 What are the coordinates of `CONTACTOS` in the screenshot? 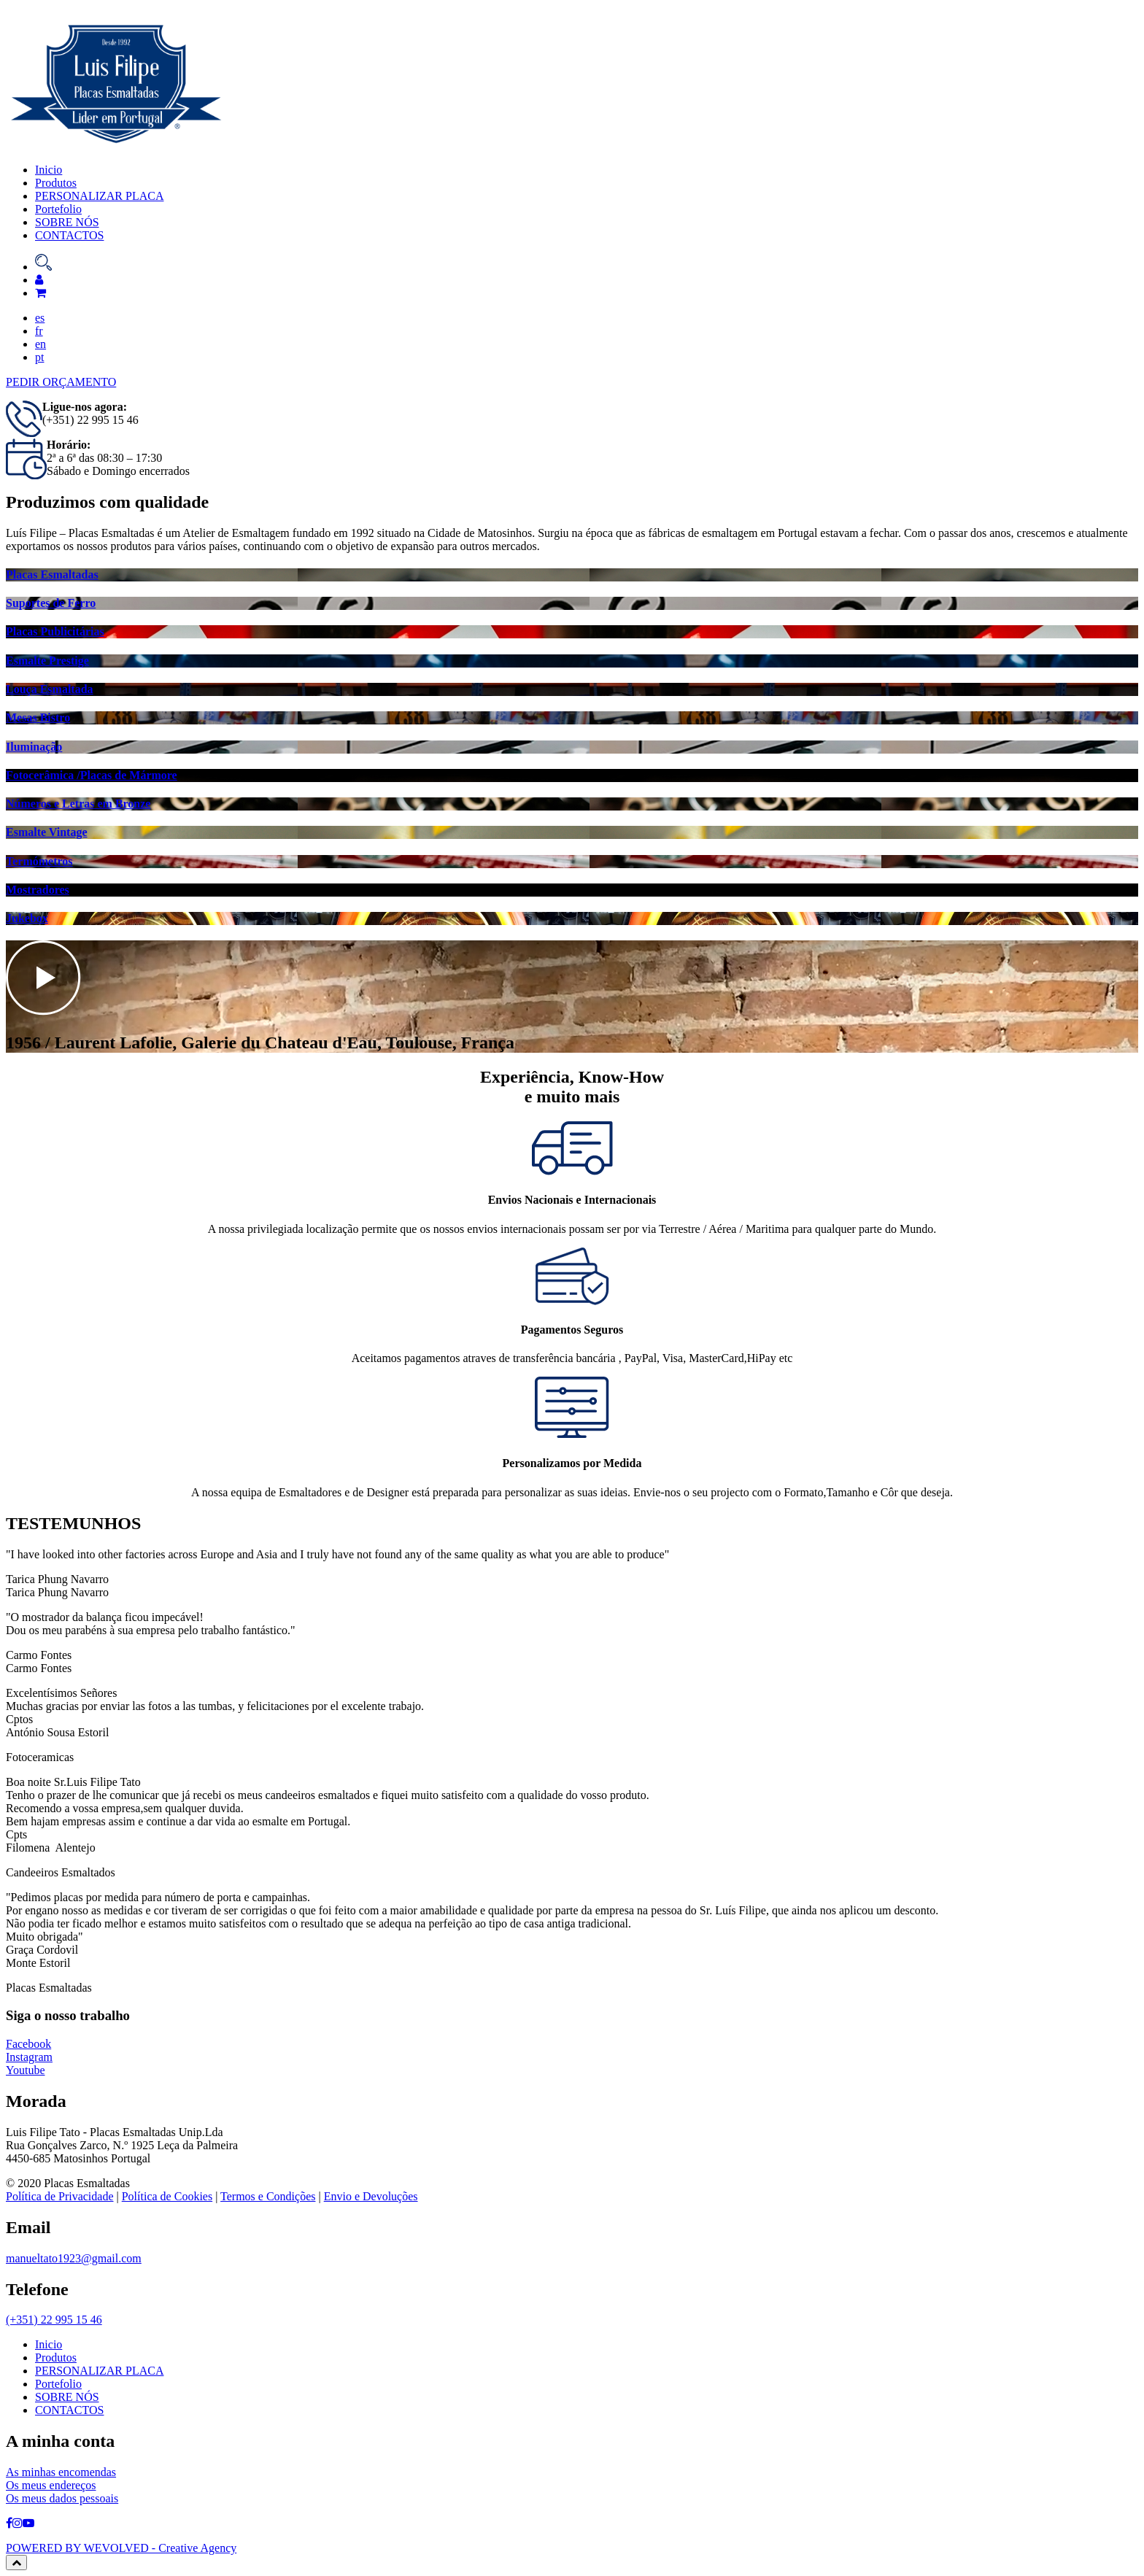 It's located at (69, 235).